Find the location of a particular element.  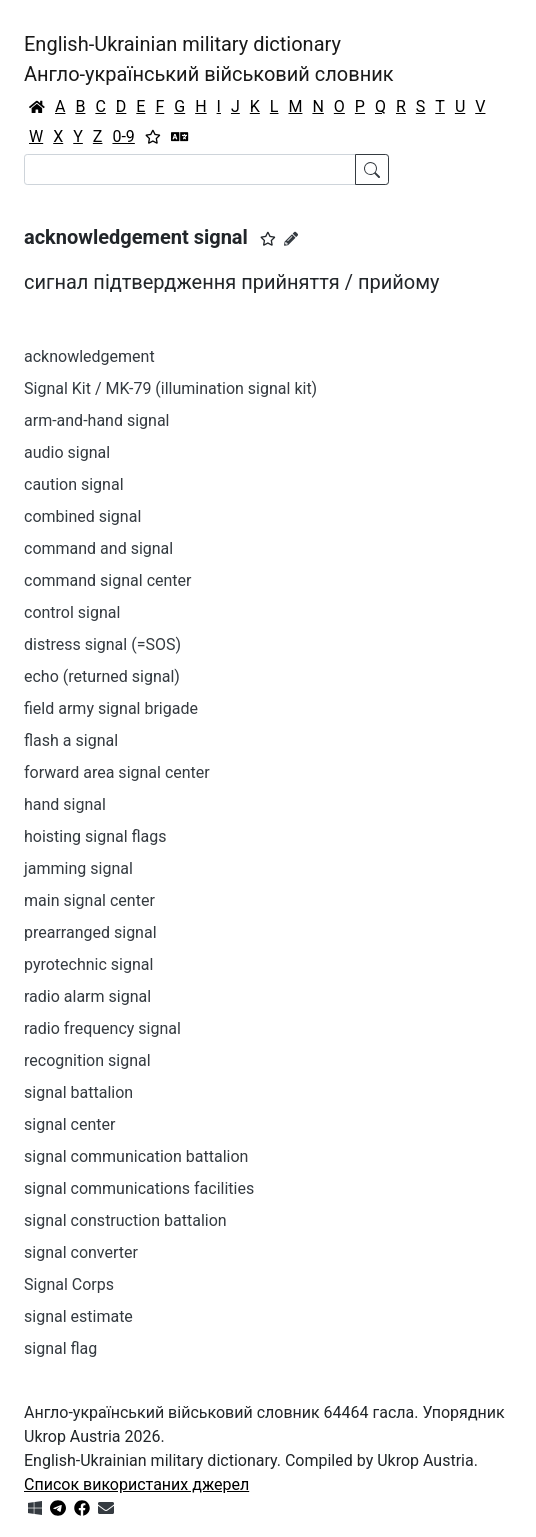

[Search] is located at coordinates (190, 169).